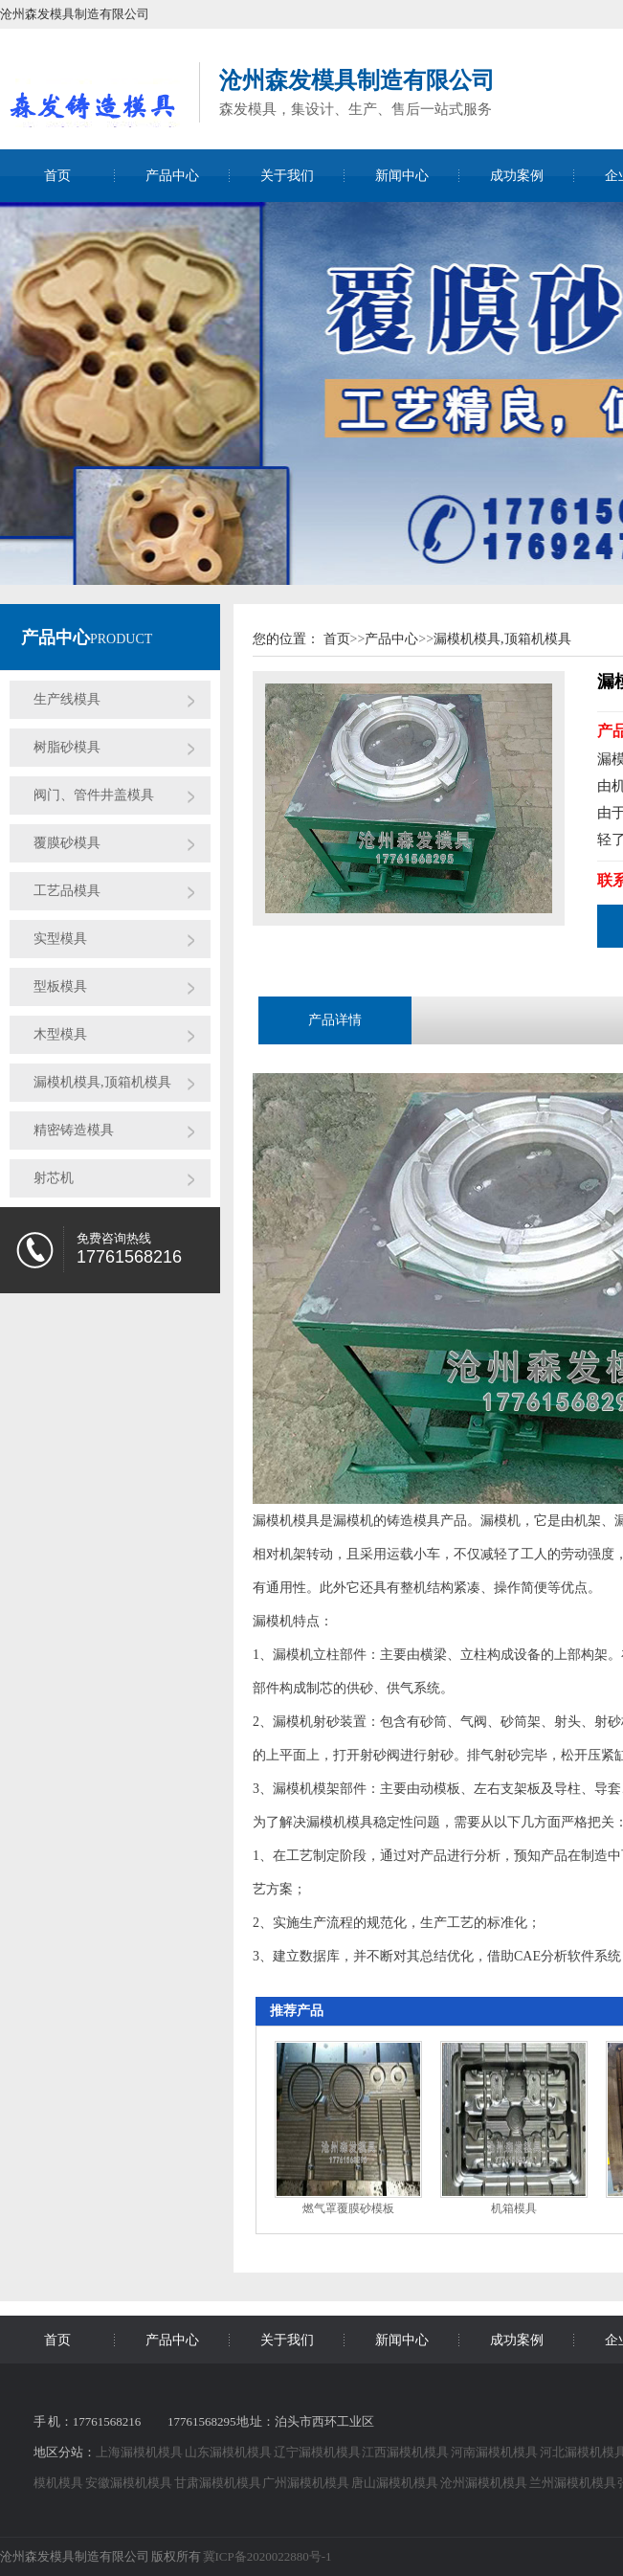 This screenshot has height=2576, width=623. Describe the element at coordinates (66, 747) in the screenshot. I see `树脂砂模具` at that location.